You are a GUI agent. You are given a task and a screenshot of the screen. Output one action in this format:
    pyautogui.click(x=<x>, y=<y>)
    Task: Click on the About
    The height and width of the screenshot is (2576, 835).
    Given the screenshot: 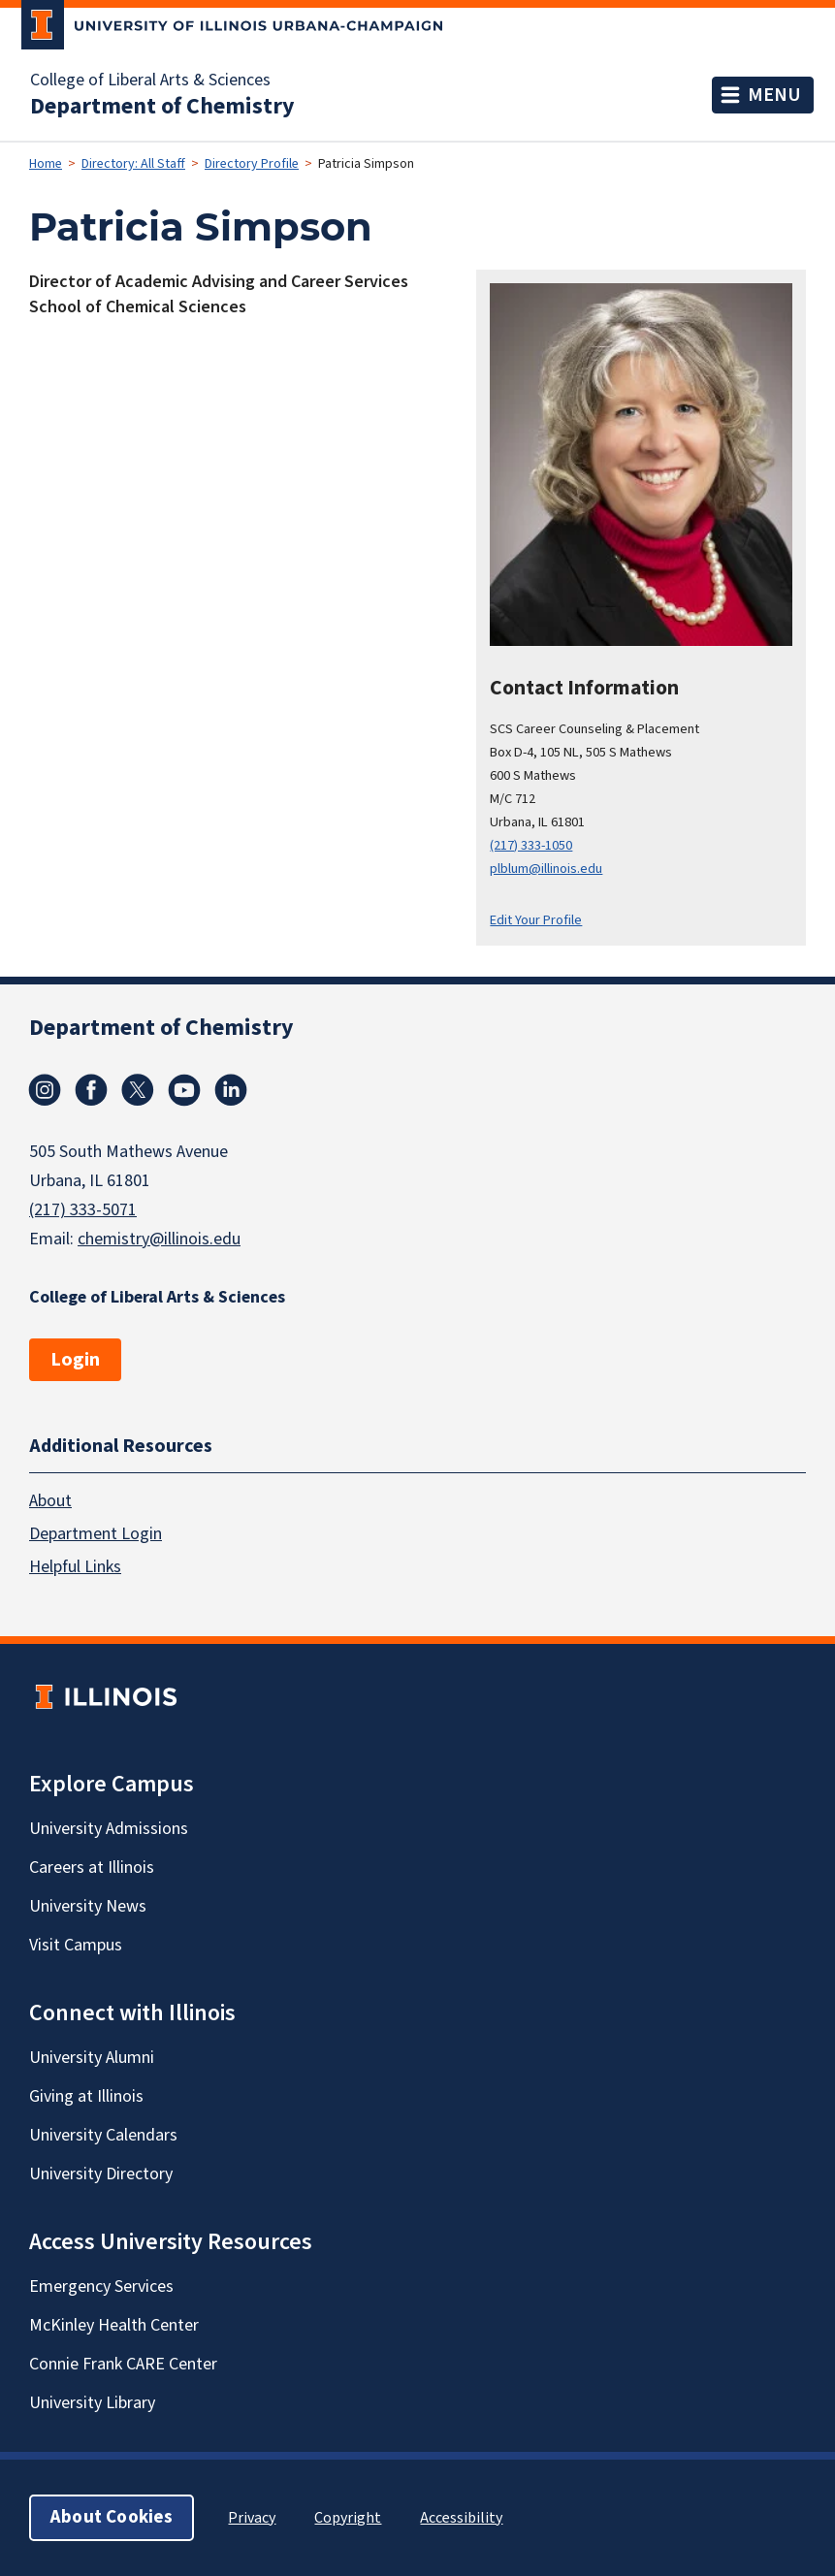 What is the action you would take?
    pyautogui.click(x=50, y=1501)
    